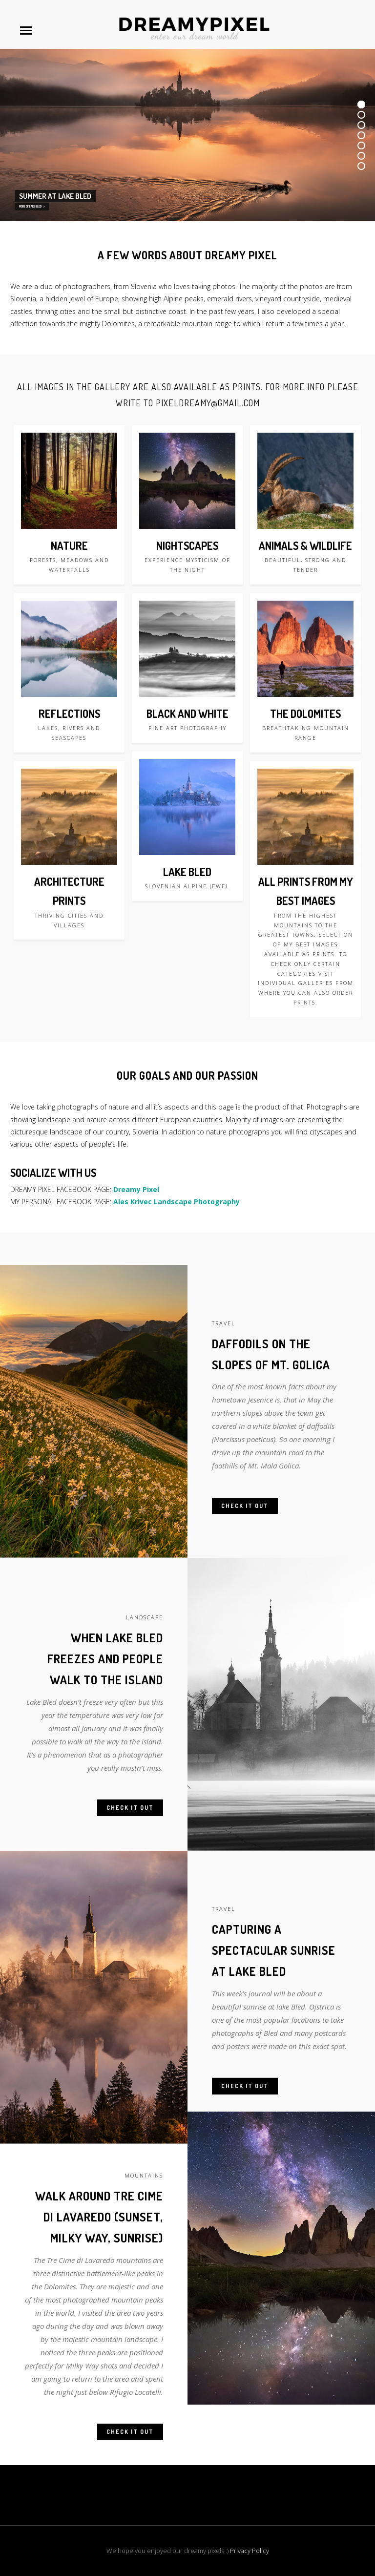  I want to click on Privacy Policy, so click(249, 2550).